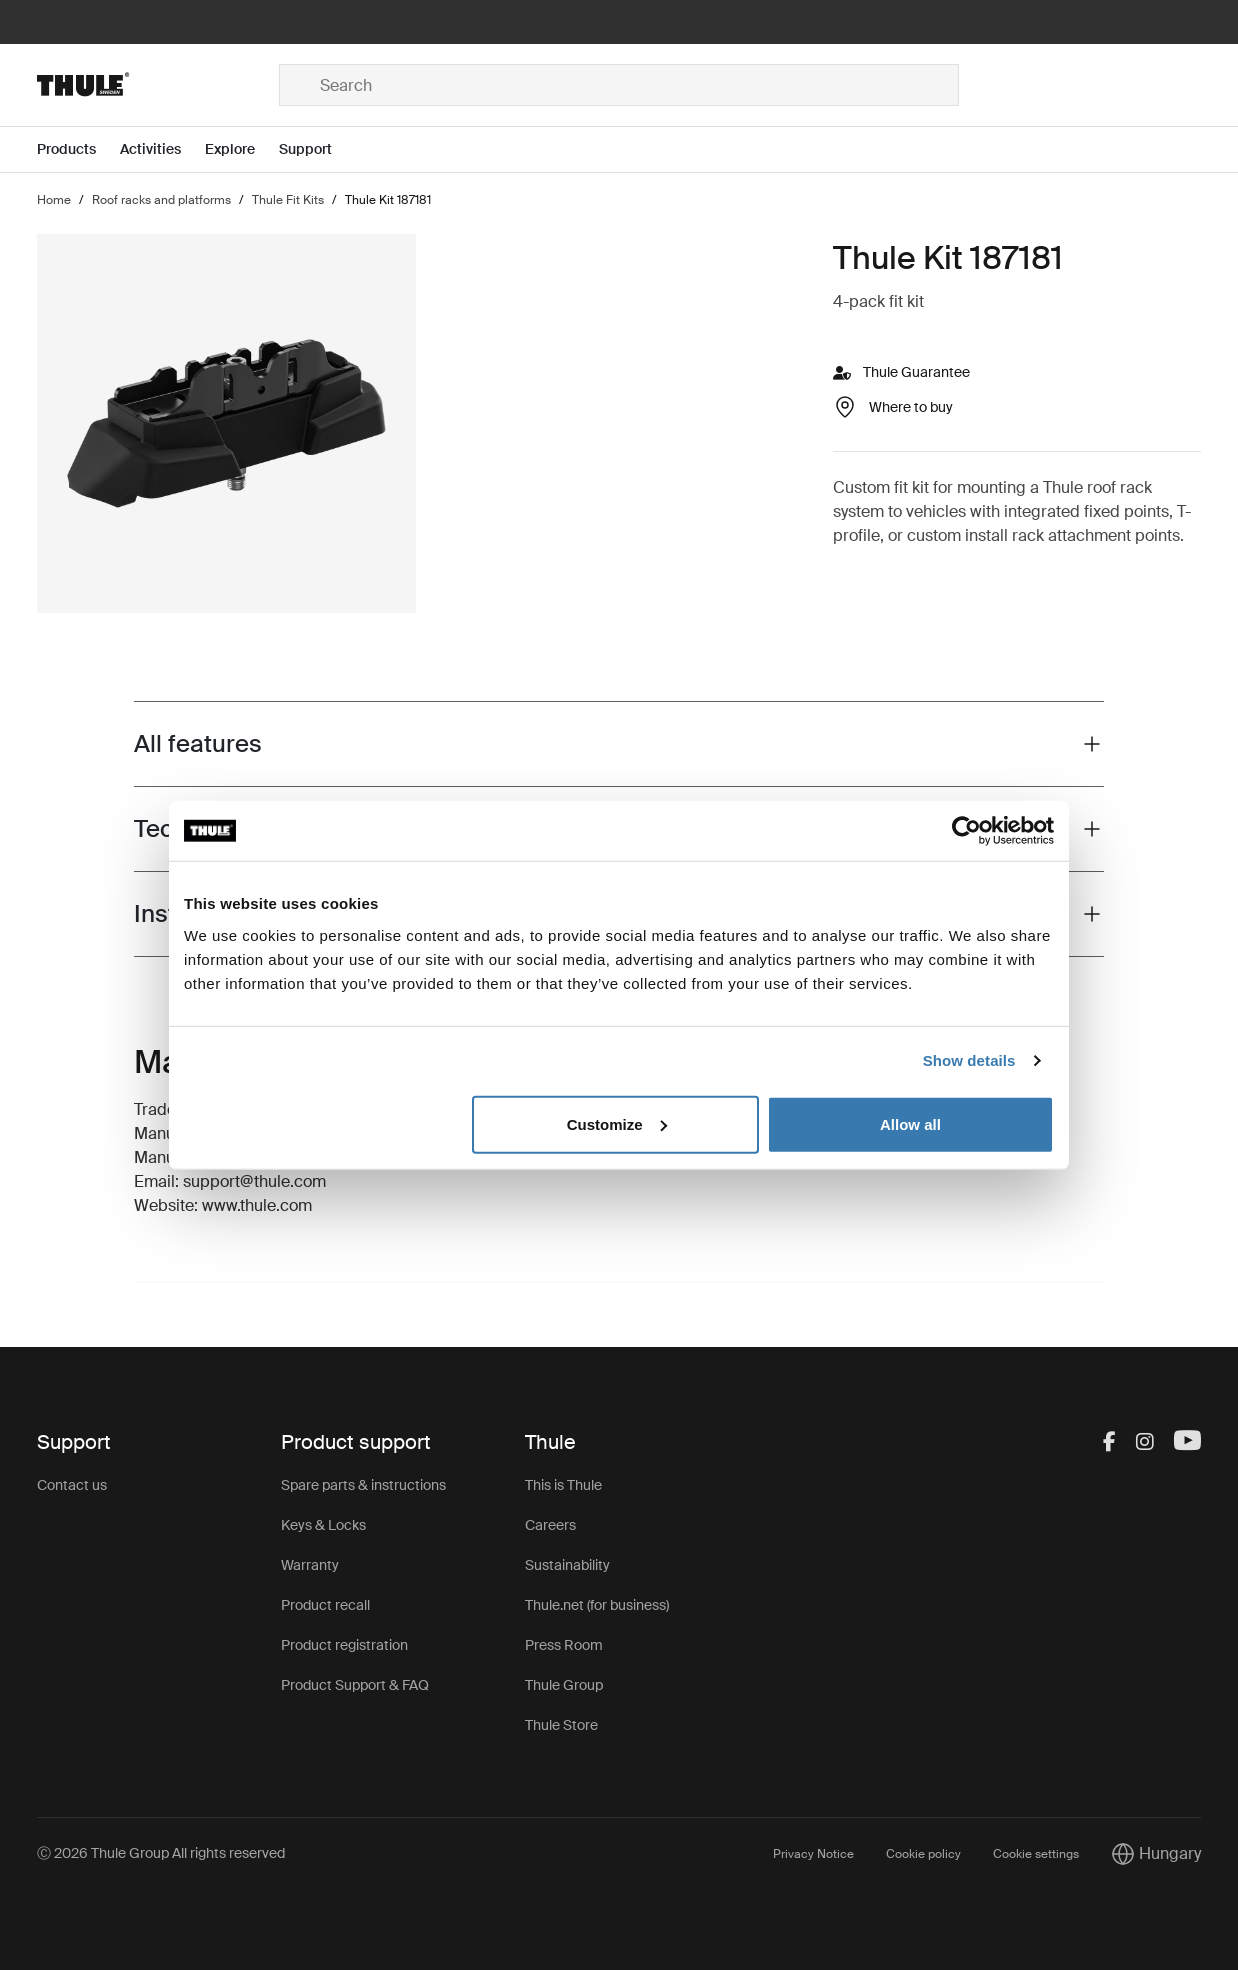 This screenshot has height=1970, width=1238. What do you see at coordinates (323, 1525) in the screenshot?
I see `Keys & Locks` at bounding box center [323, 1525].